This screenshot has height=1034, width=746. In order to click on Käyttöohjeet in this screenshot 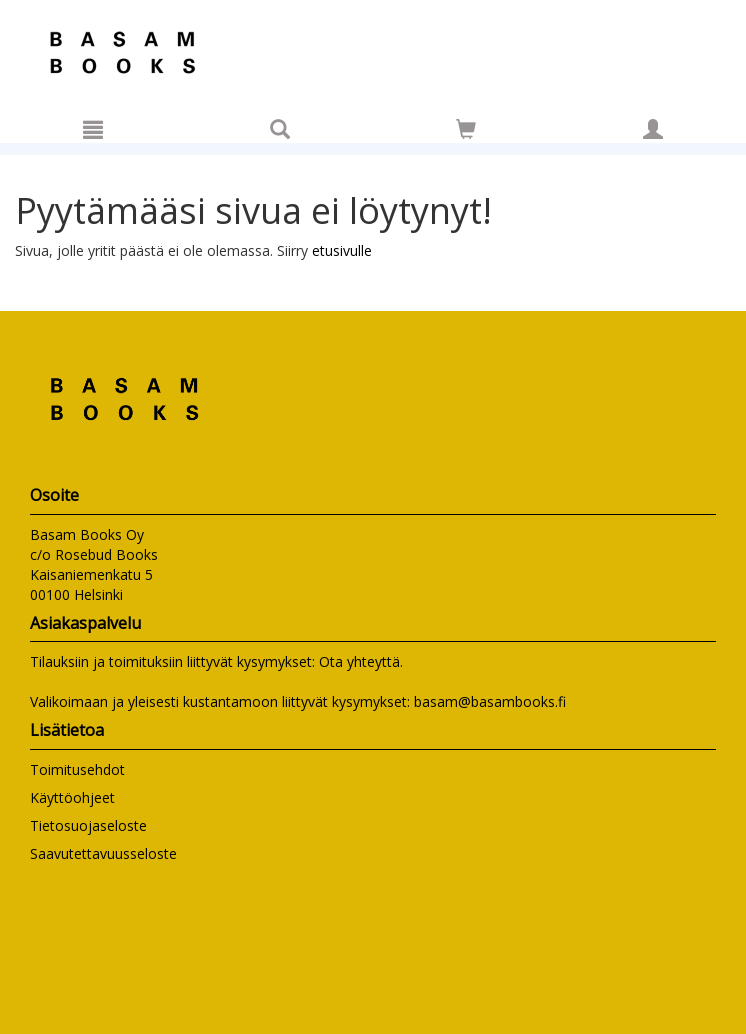, I will do `click(72, 797)`.